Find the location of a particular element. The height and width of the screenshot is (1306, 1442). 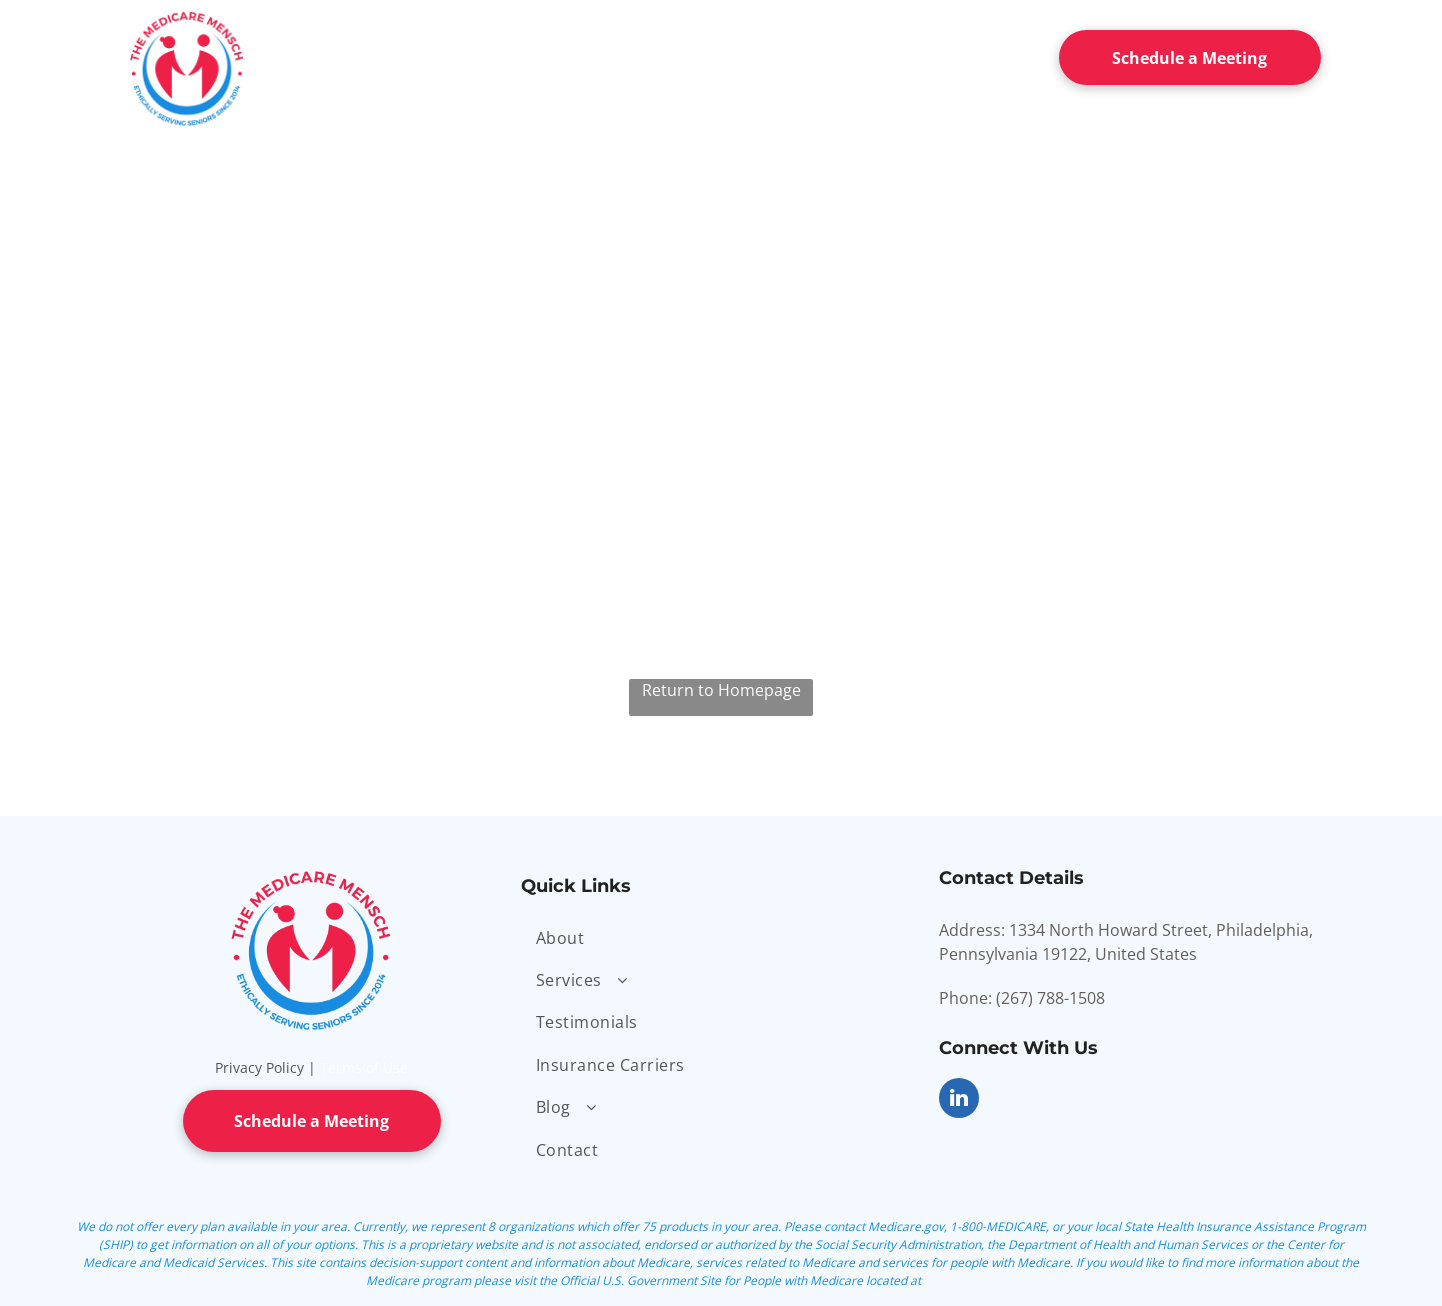

Terms of Use is located at coordinates (364, 1067).